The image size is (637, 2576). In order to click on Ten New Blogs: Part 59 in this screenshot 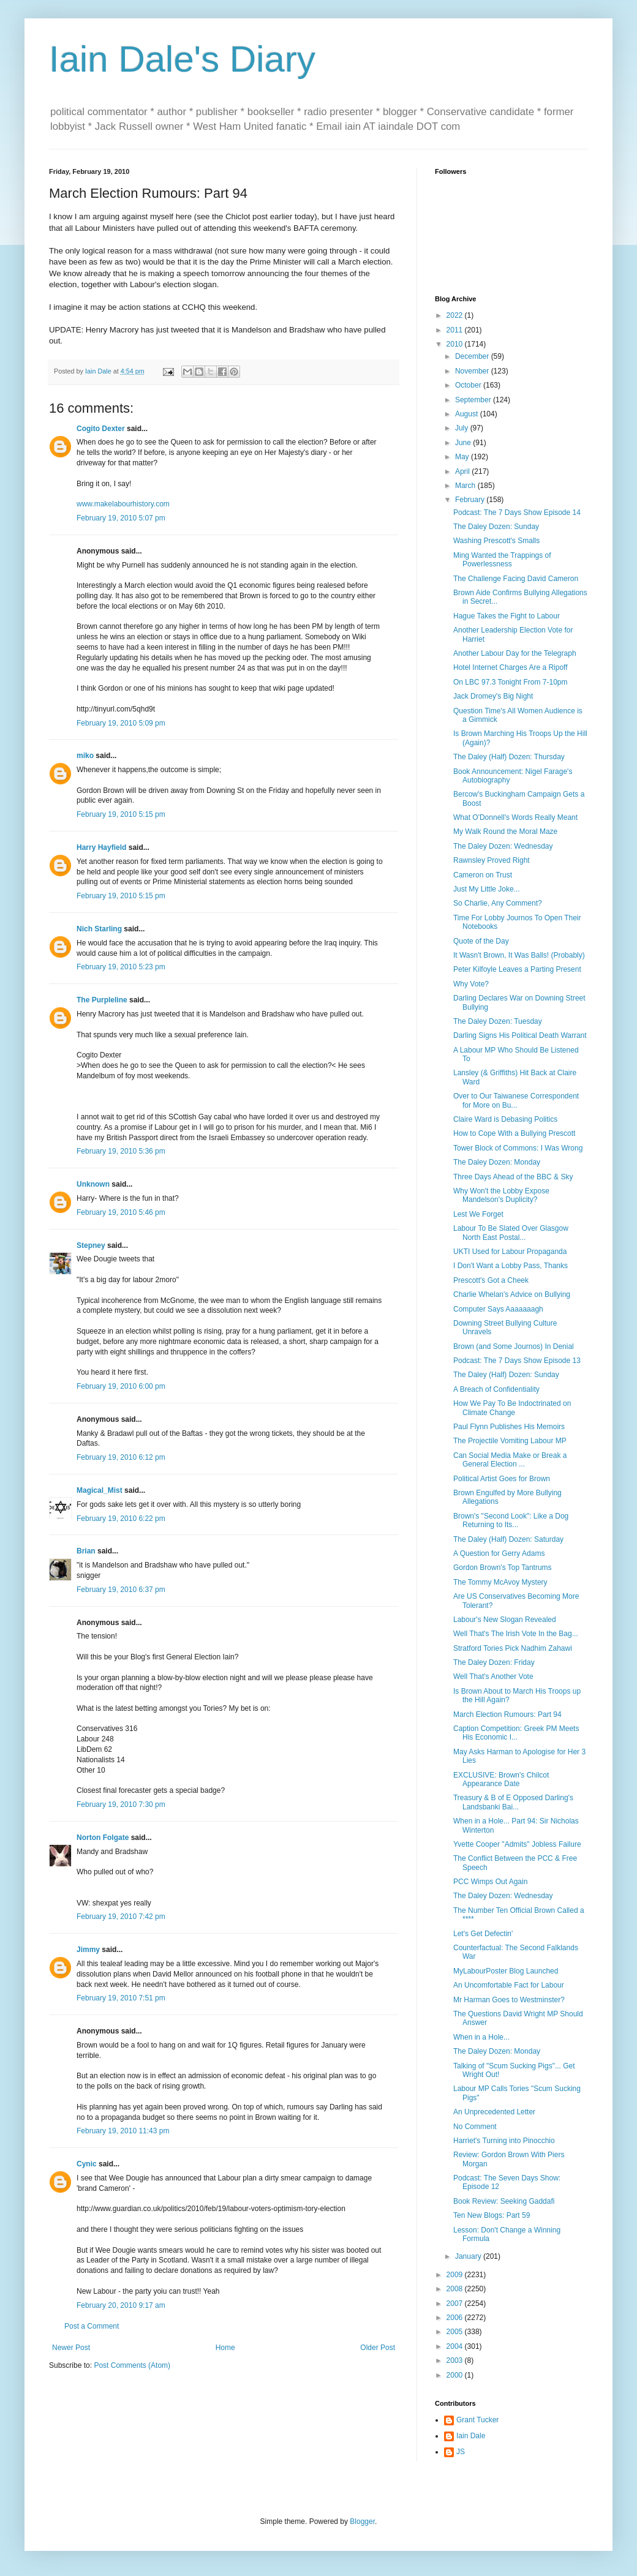, I will do `click(491, 2215)`.